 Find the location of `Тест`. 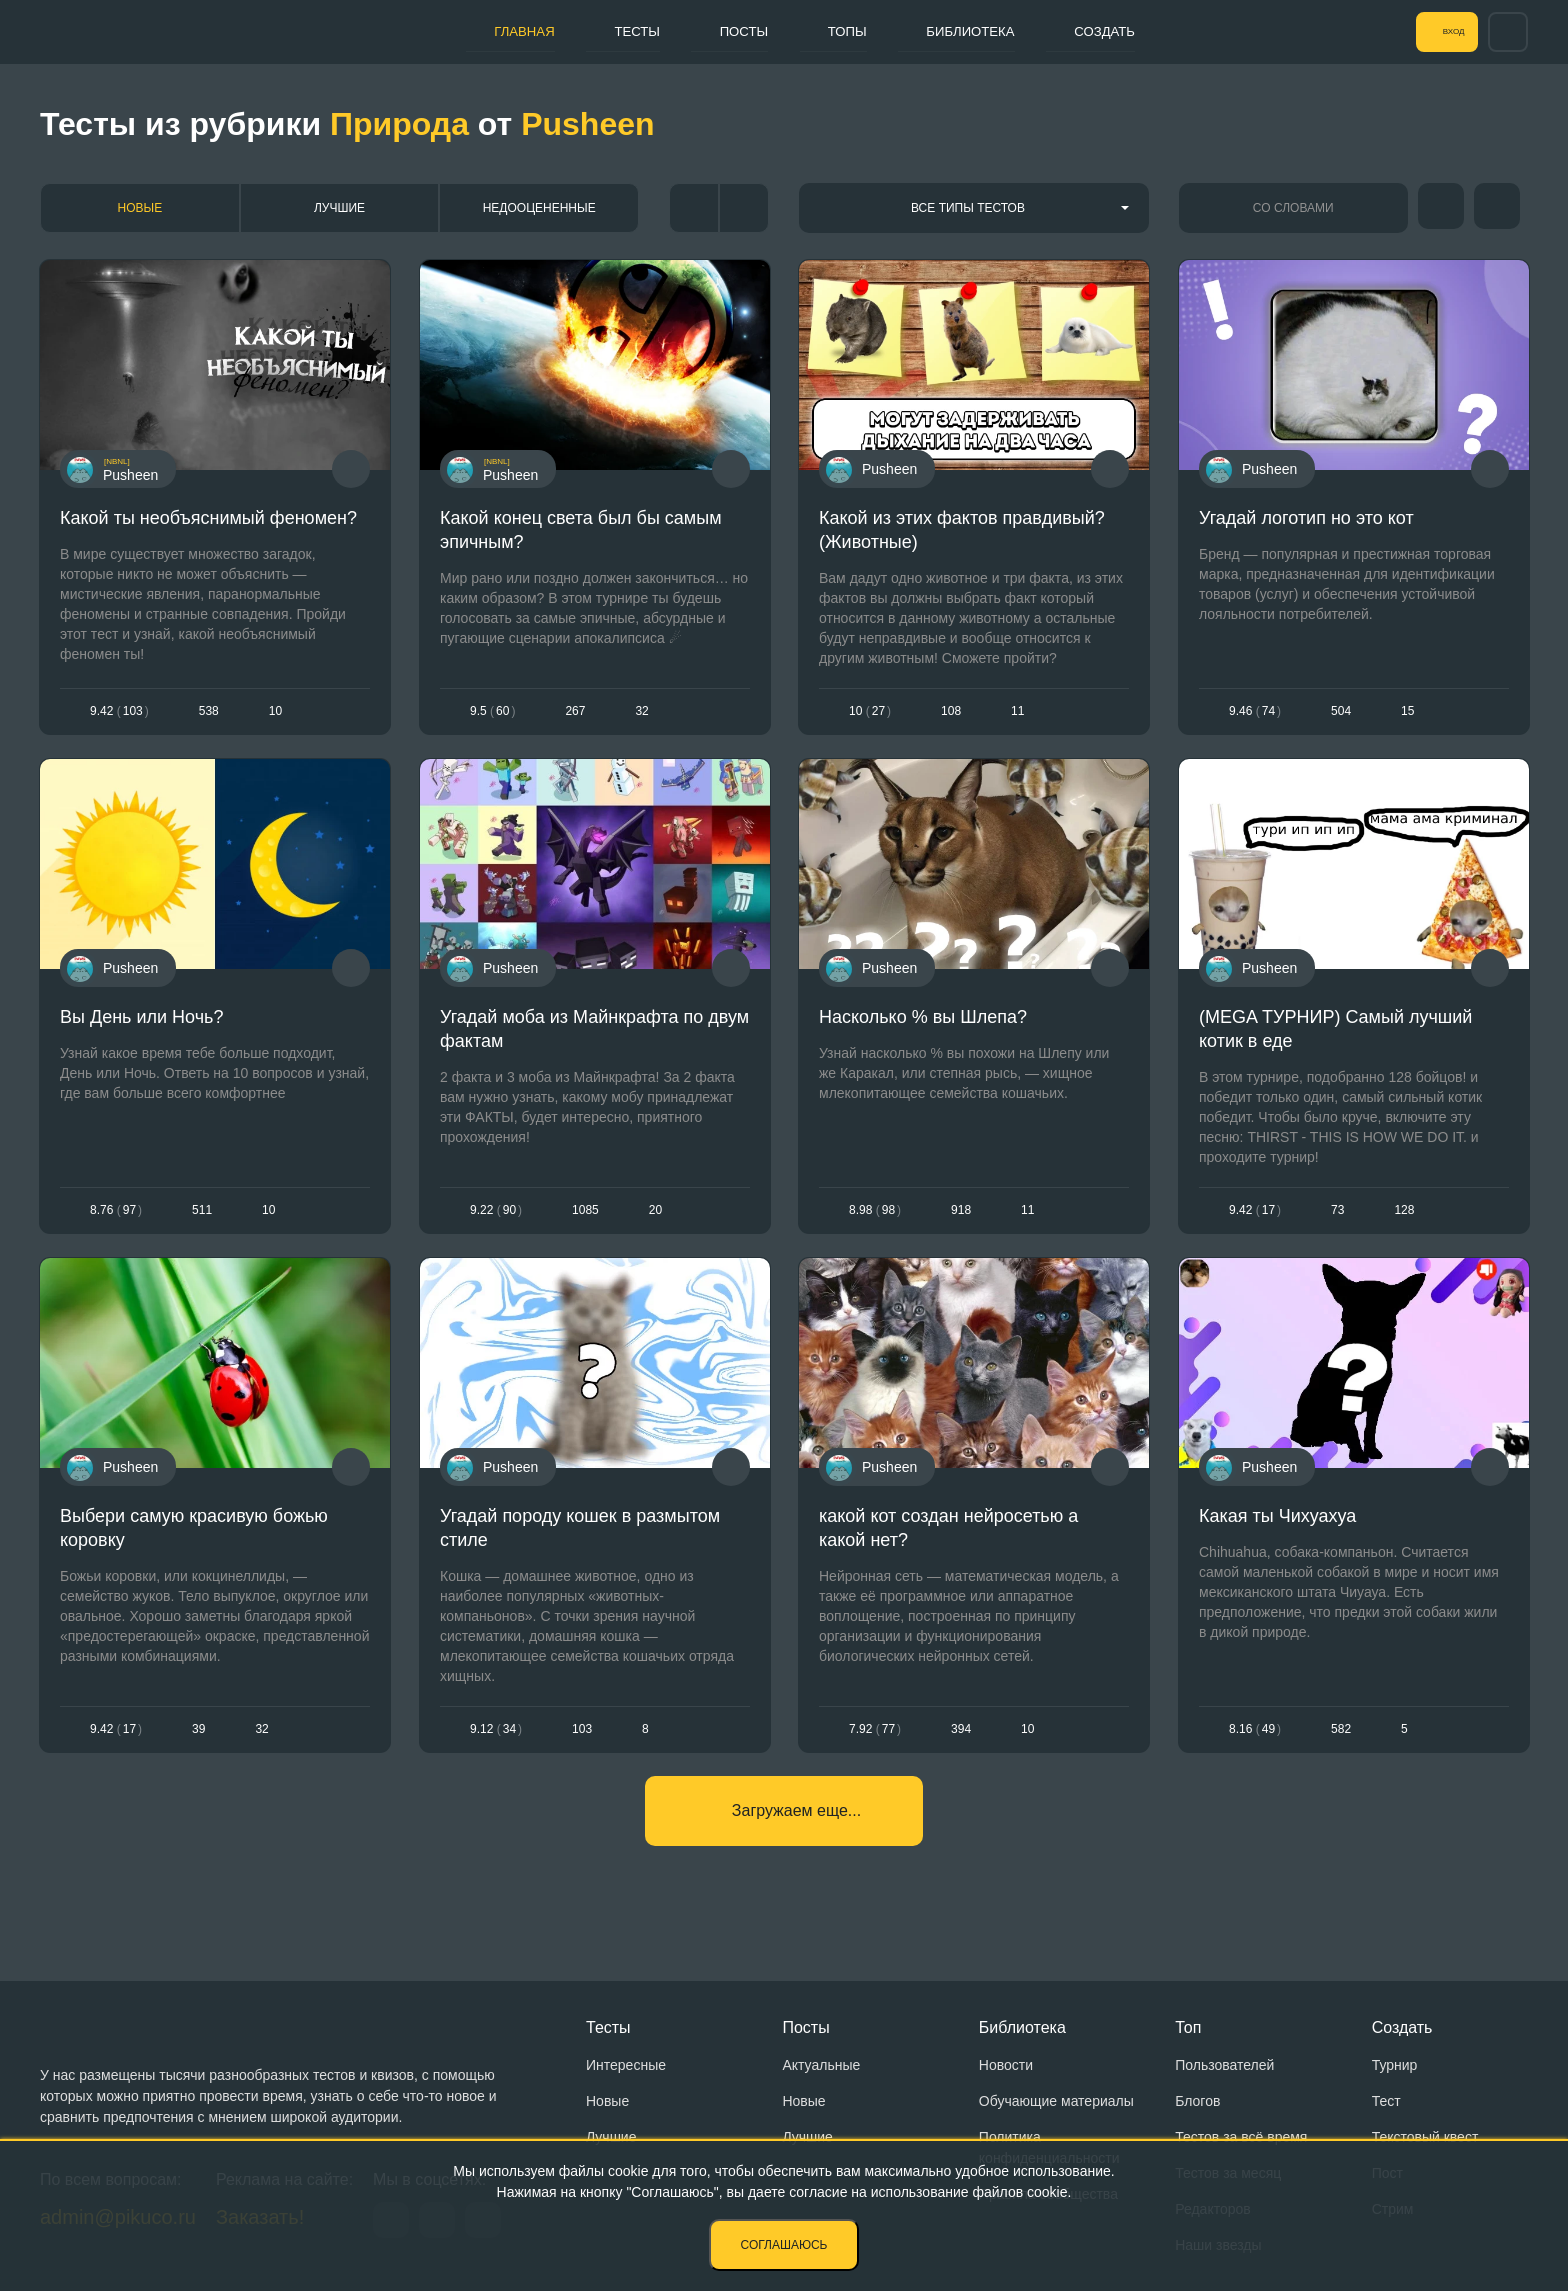

Тест is located at coordinates (1386, 2101).